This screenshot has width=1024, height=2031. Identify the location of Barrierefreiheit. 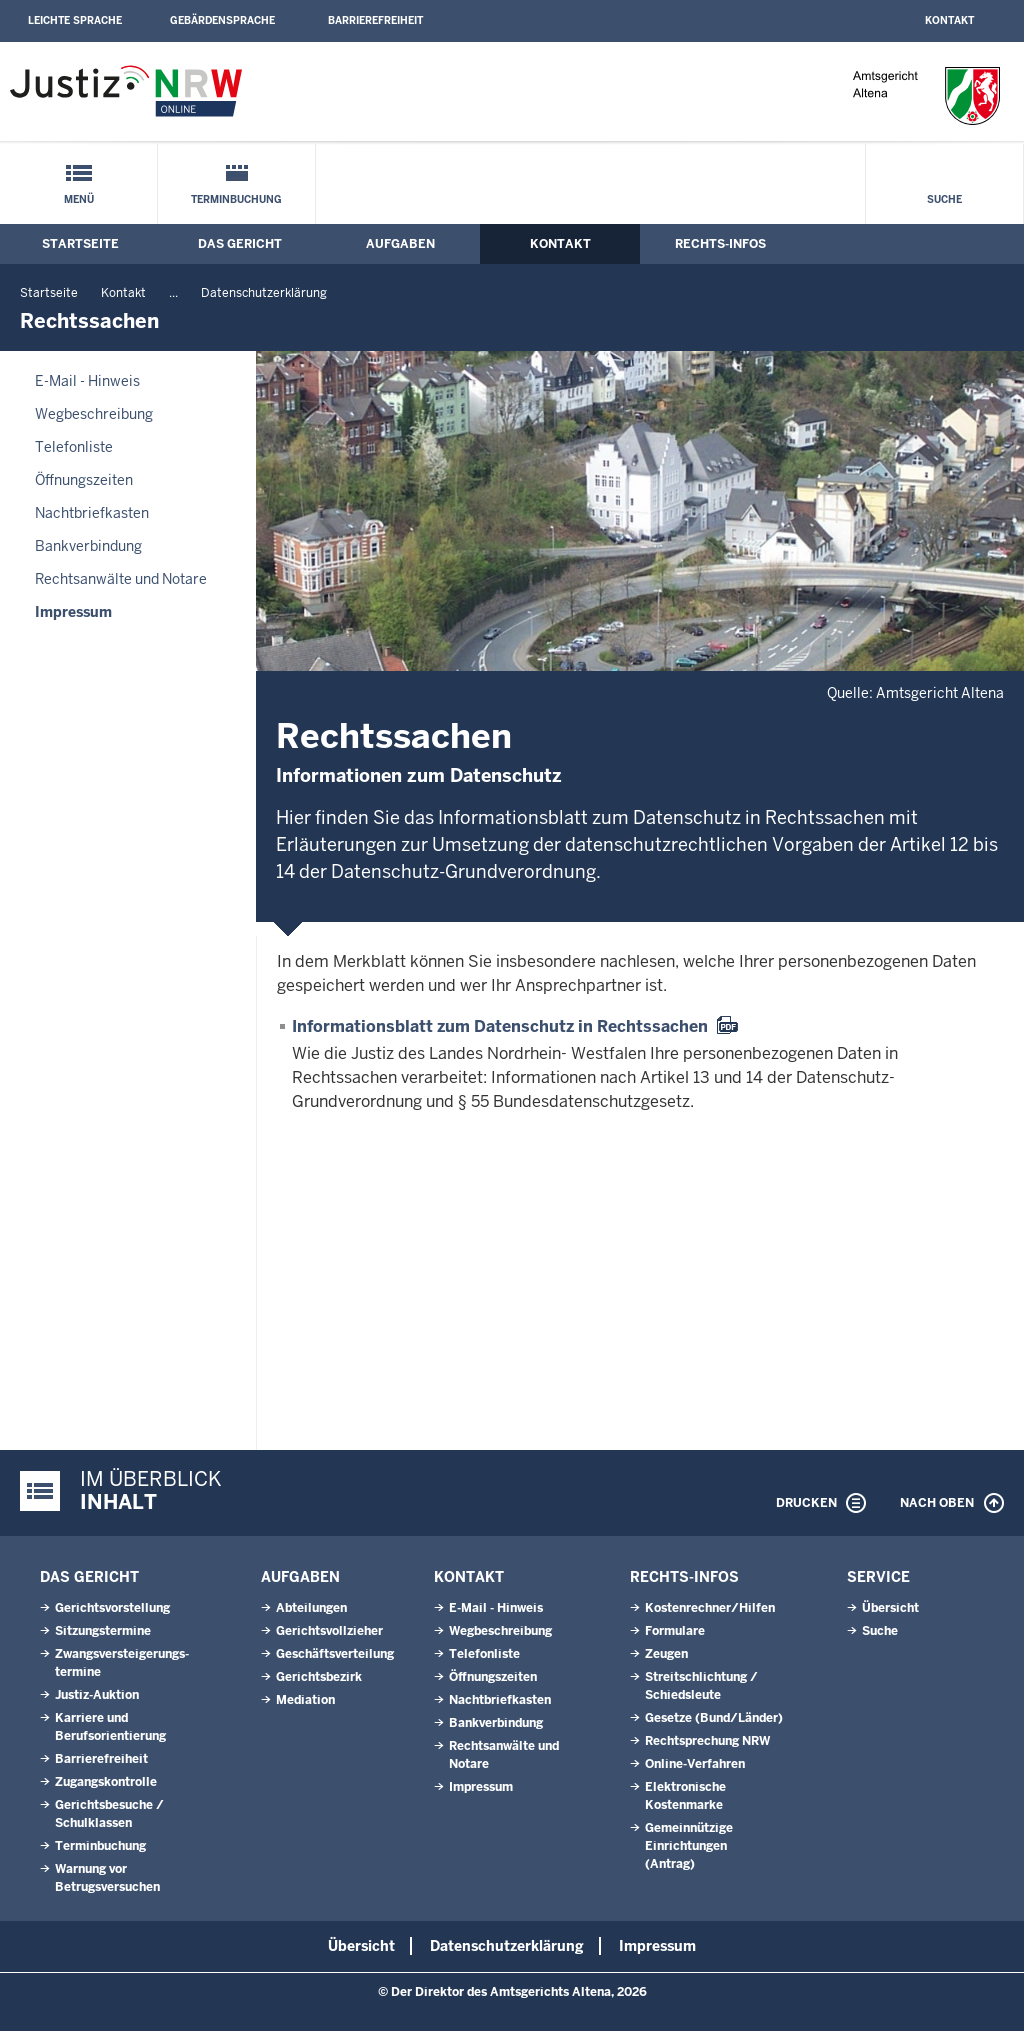
(375, 20).